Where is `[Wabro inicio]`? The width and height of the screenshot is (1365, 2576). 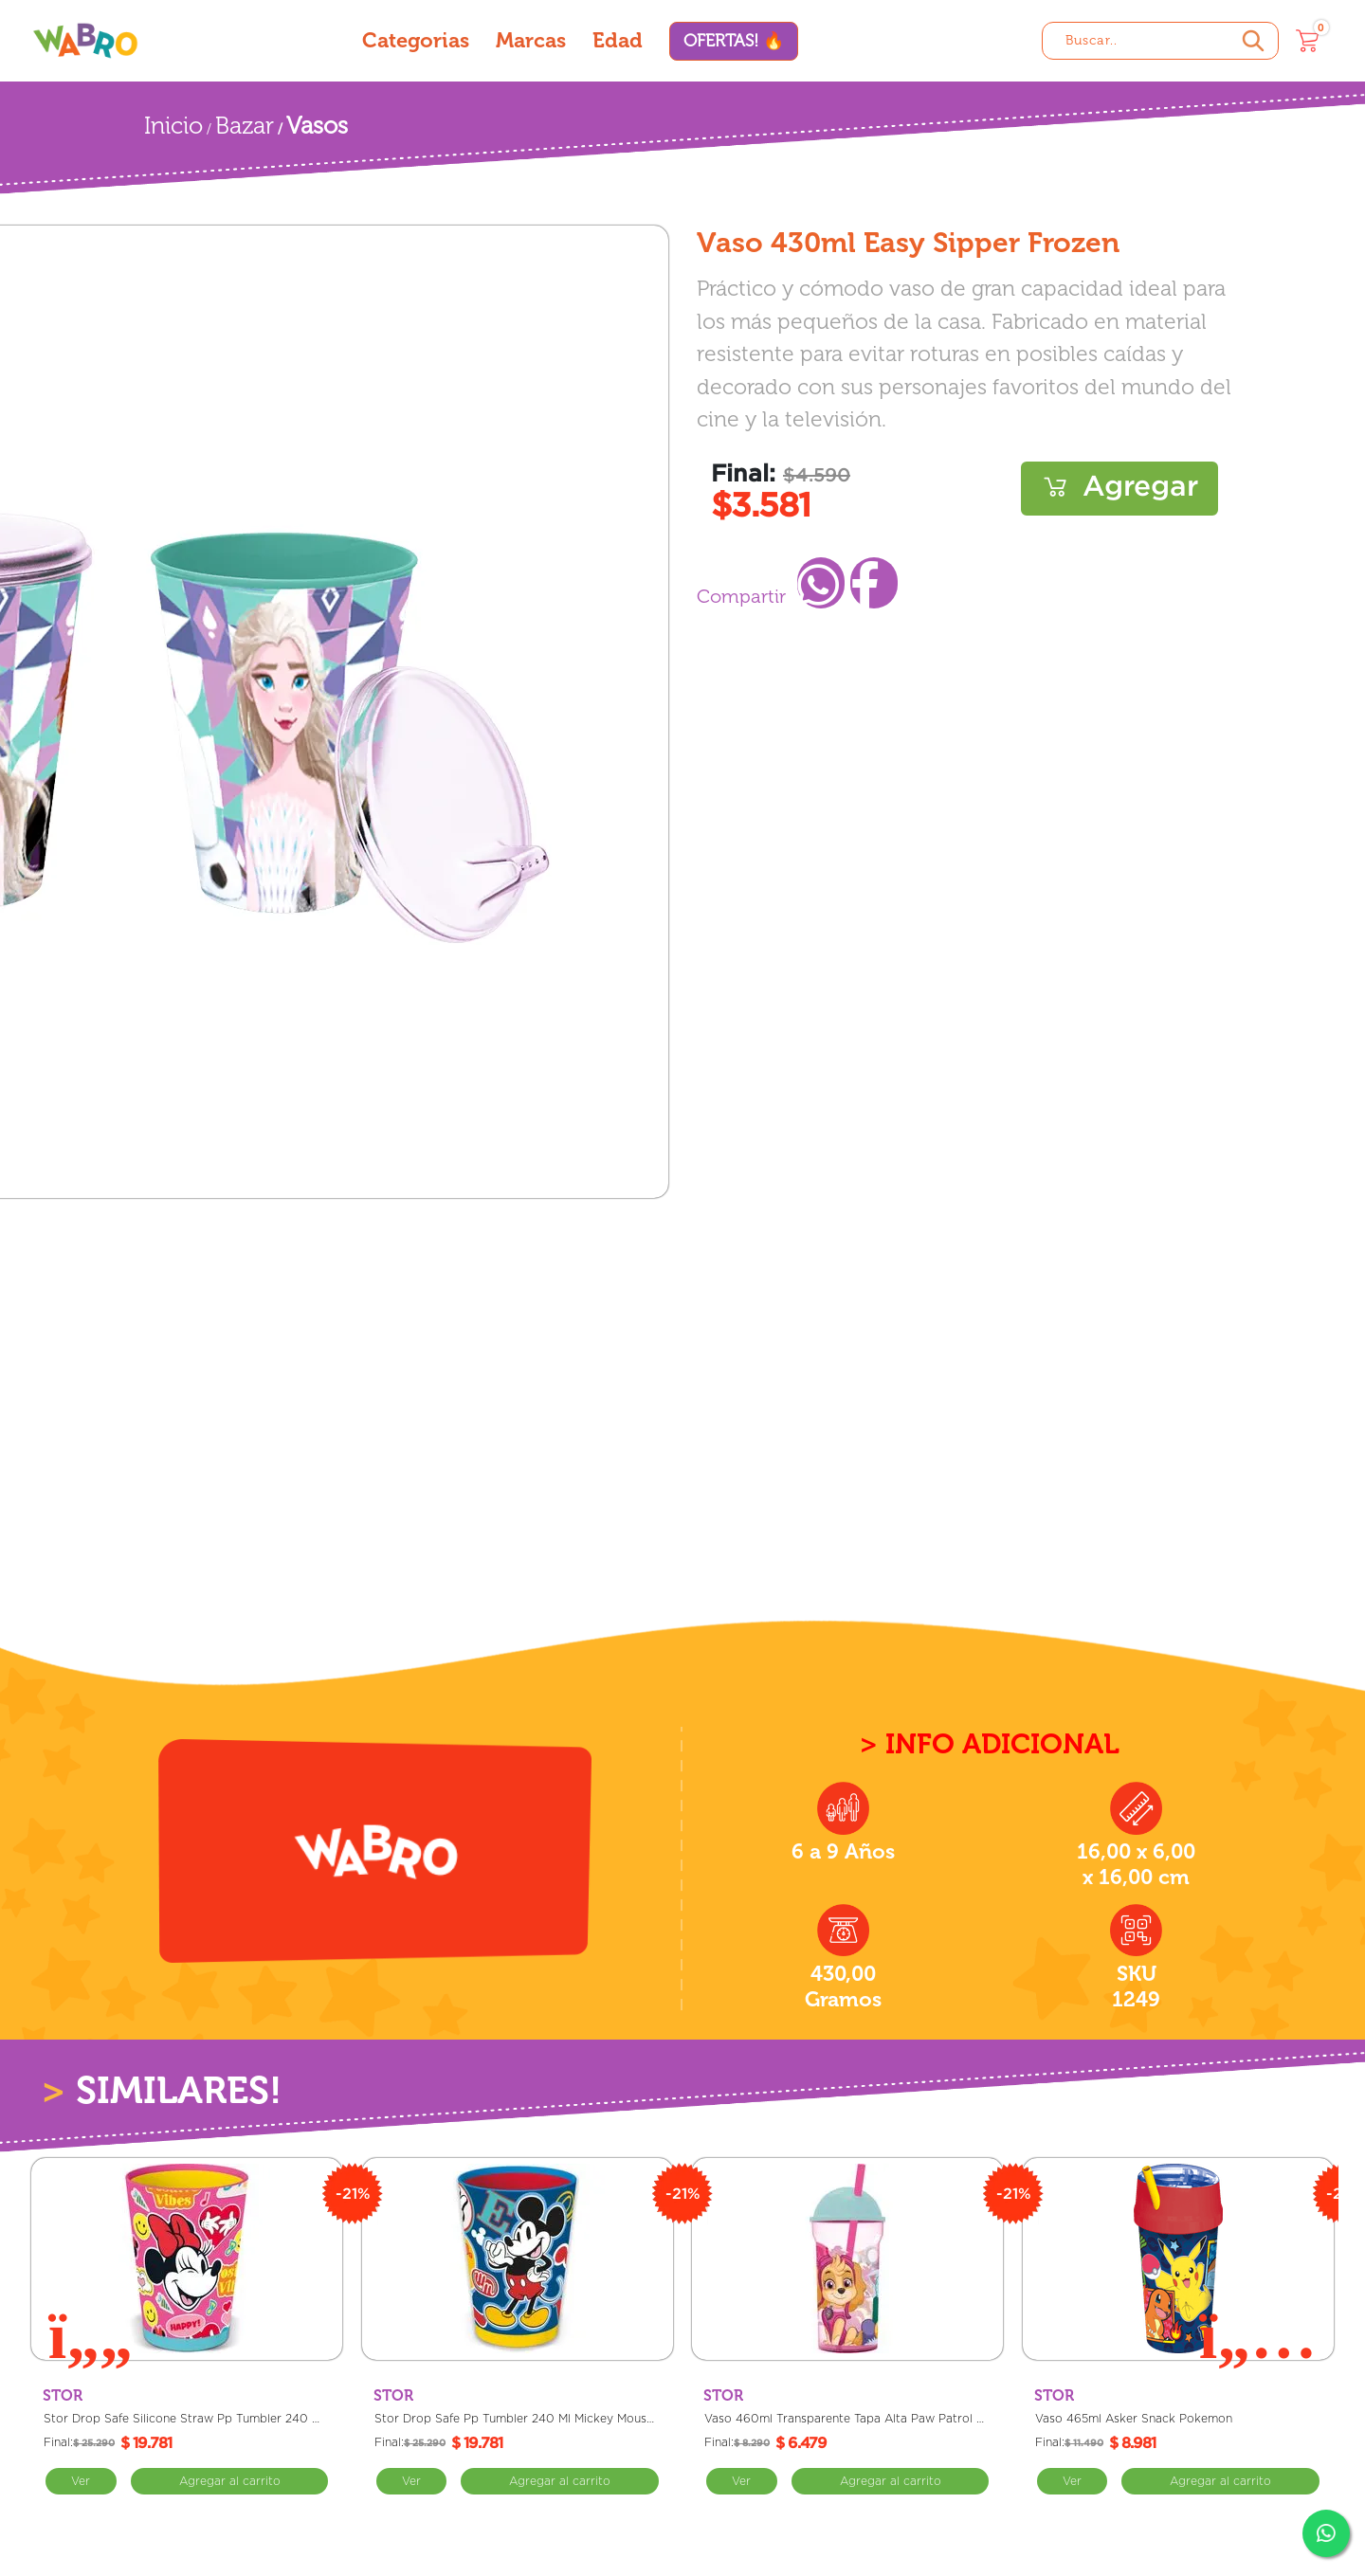
[Wabro inicio] is located at coordinates (85, 40).